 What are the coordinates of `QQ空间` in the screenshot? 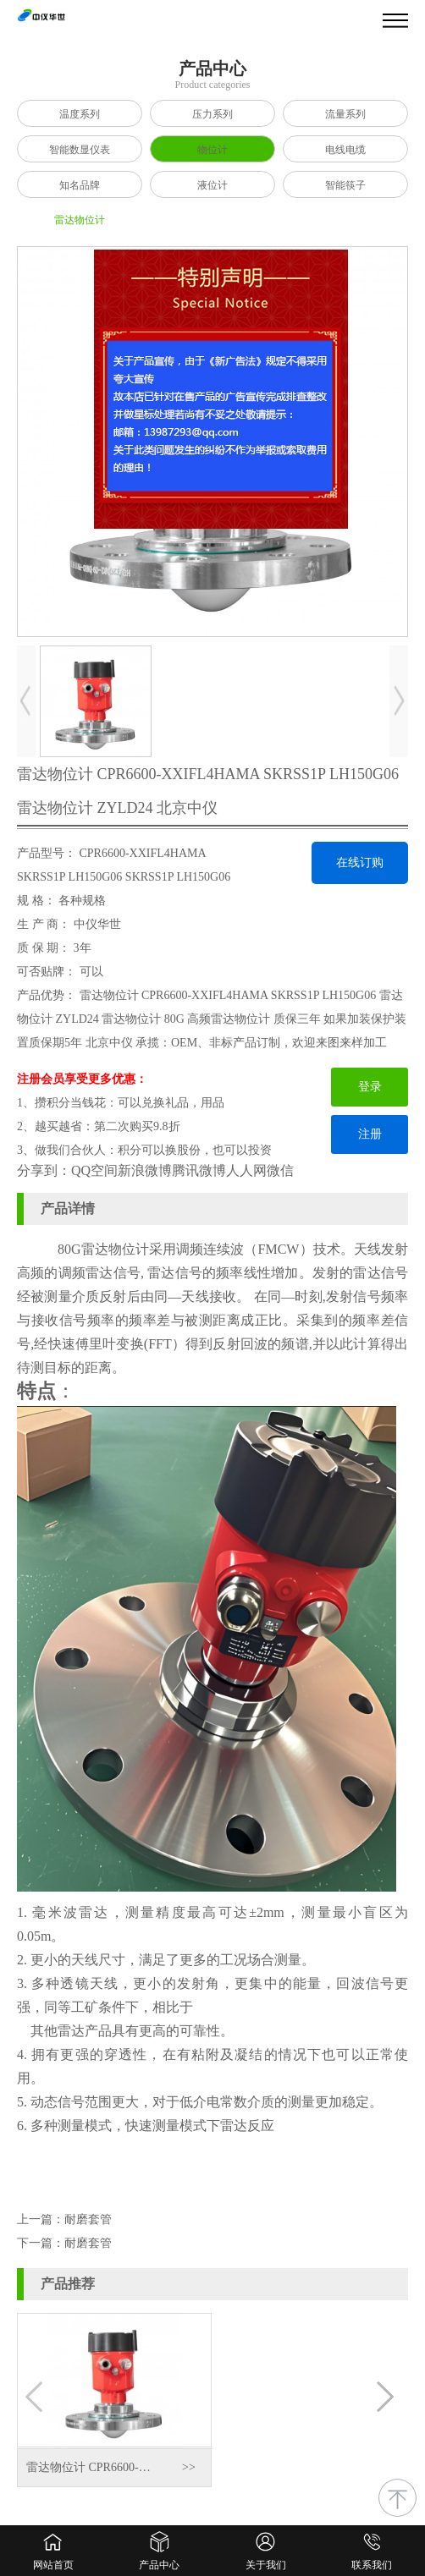 It's located at (94, 1170).